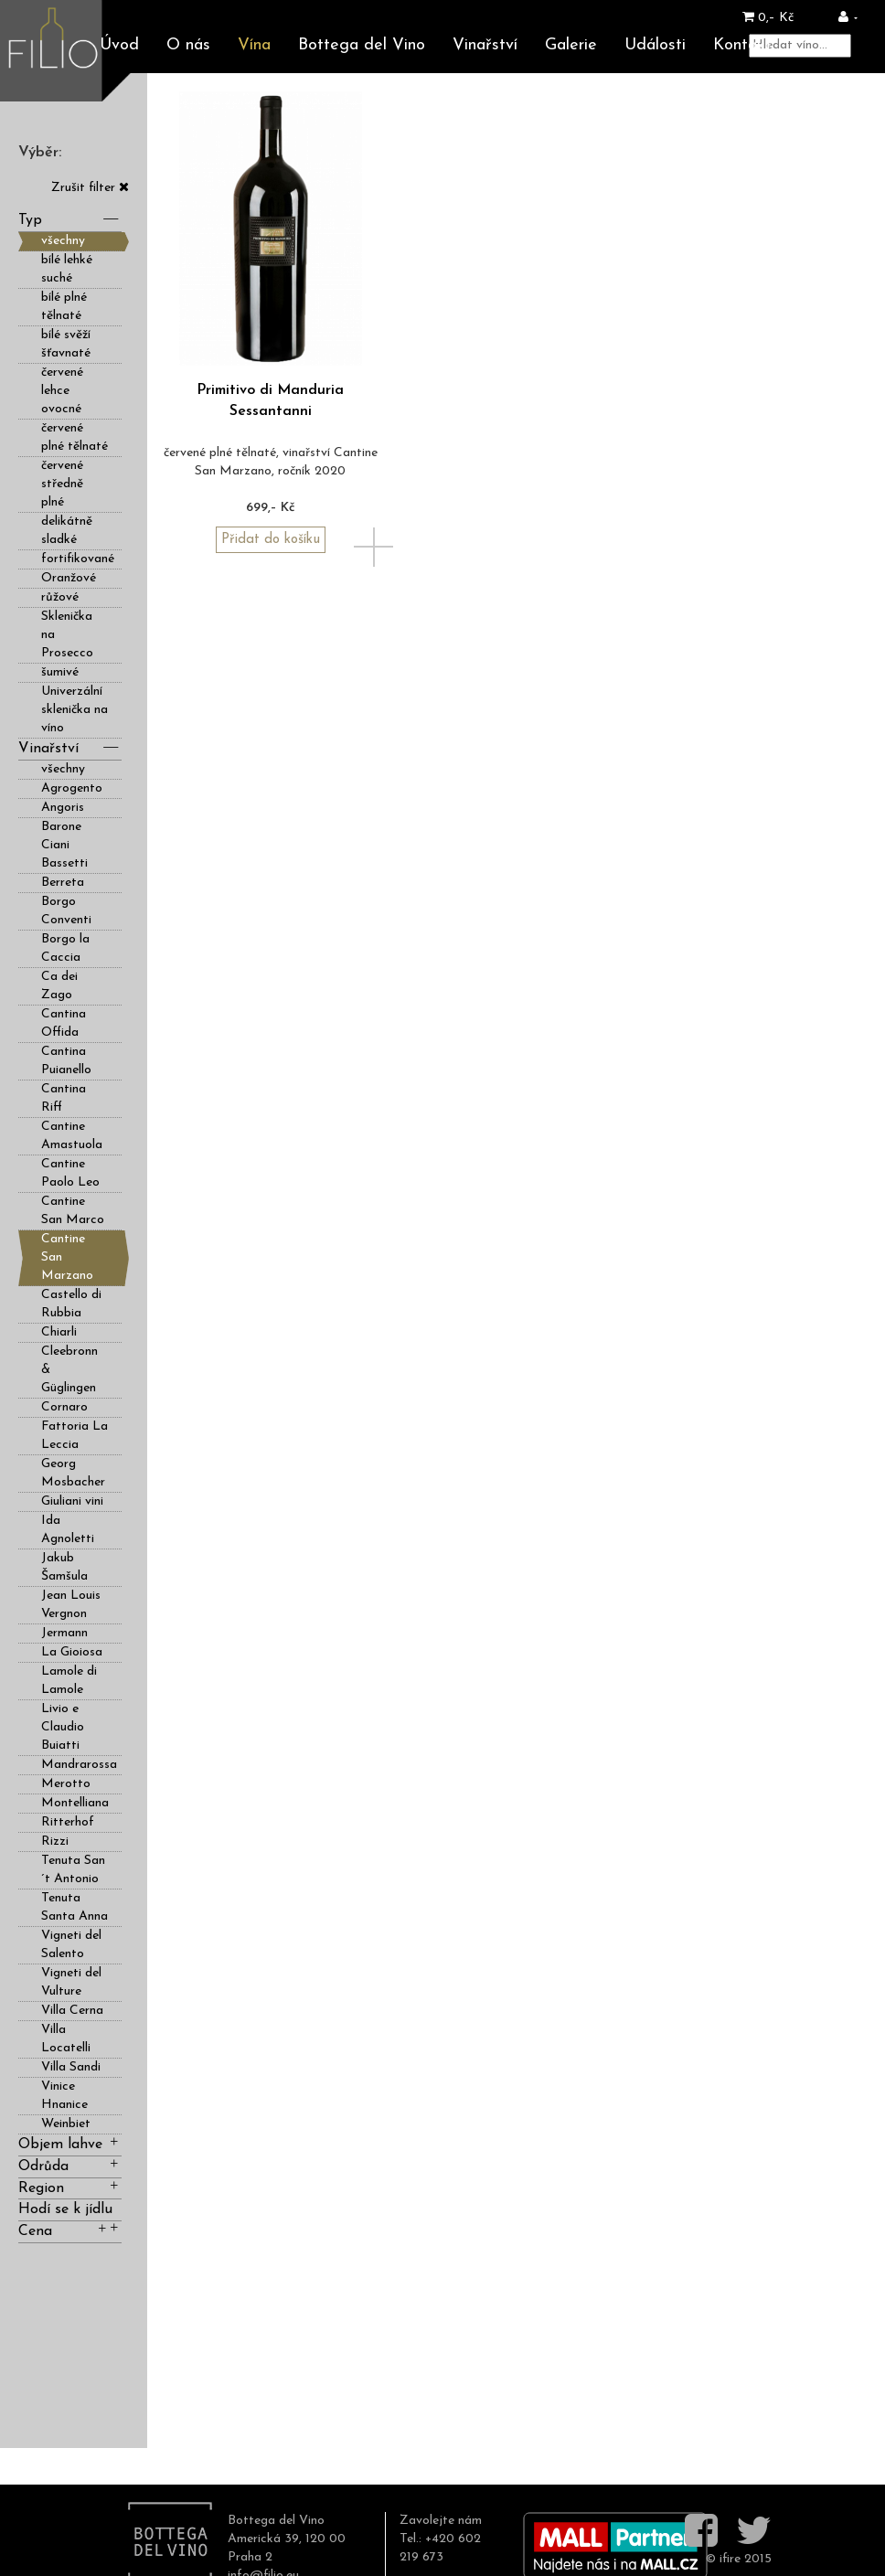  I want to click on Montelliana, so click(75, 1803).